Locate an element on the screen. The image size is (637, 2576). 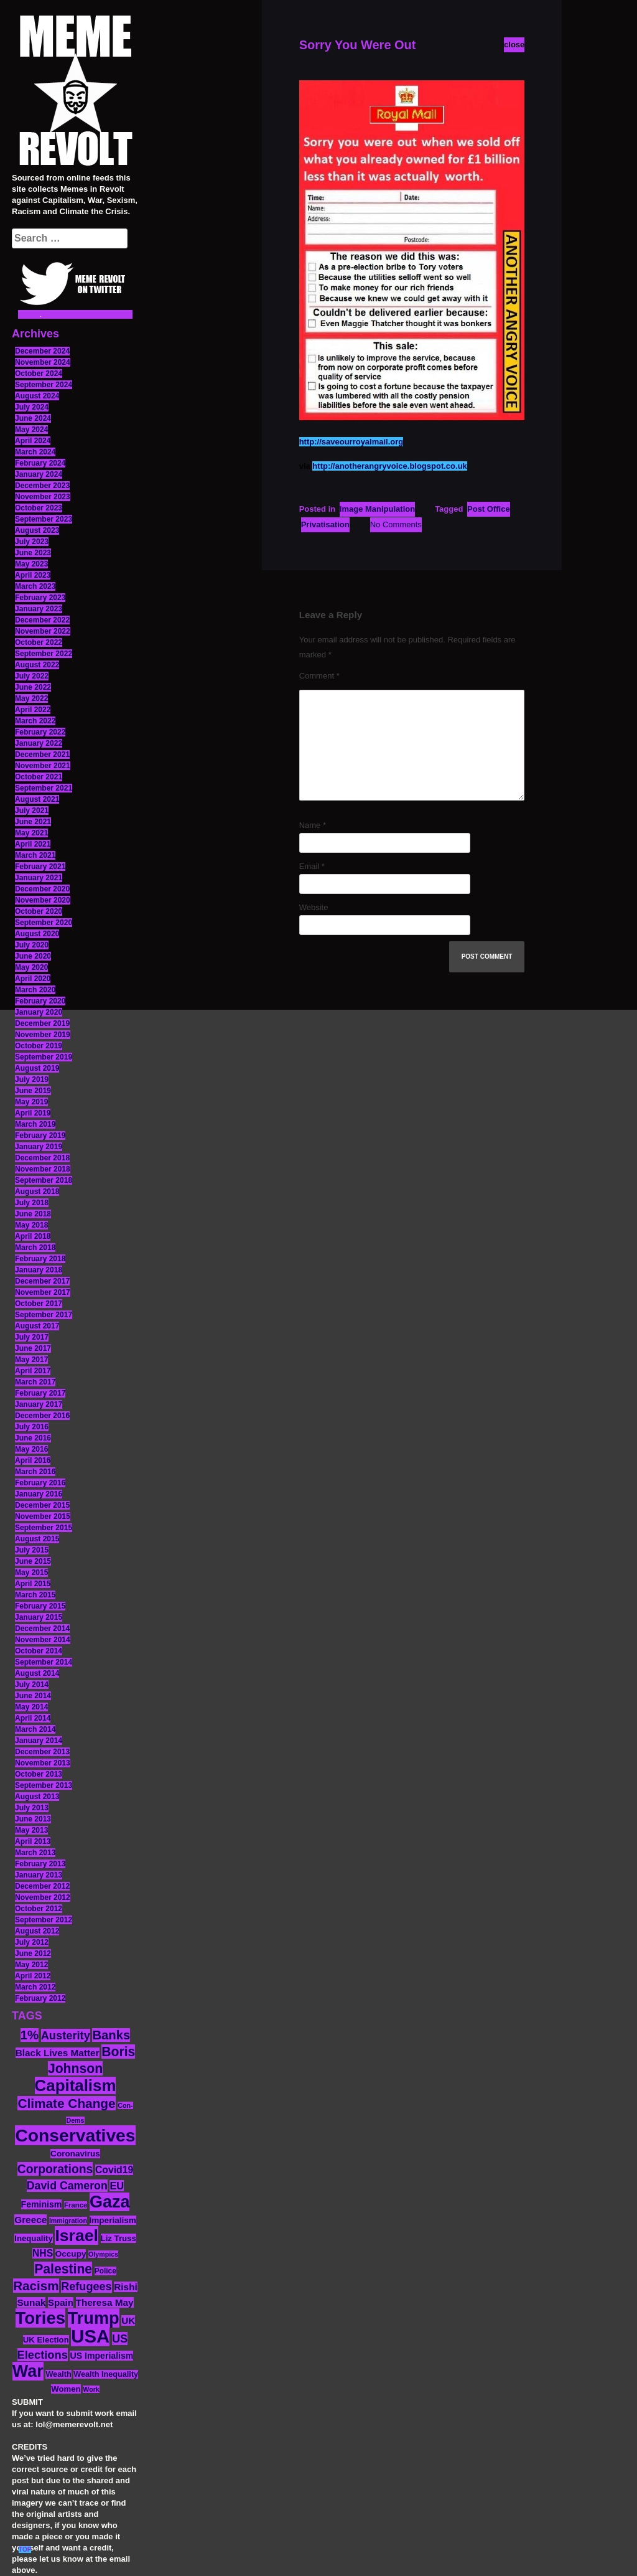
November 2014 is located at coordinates (42, 1639).